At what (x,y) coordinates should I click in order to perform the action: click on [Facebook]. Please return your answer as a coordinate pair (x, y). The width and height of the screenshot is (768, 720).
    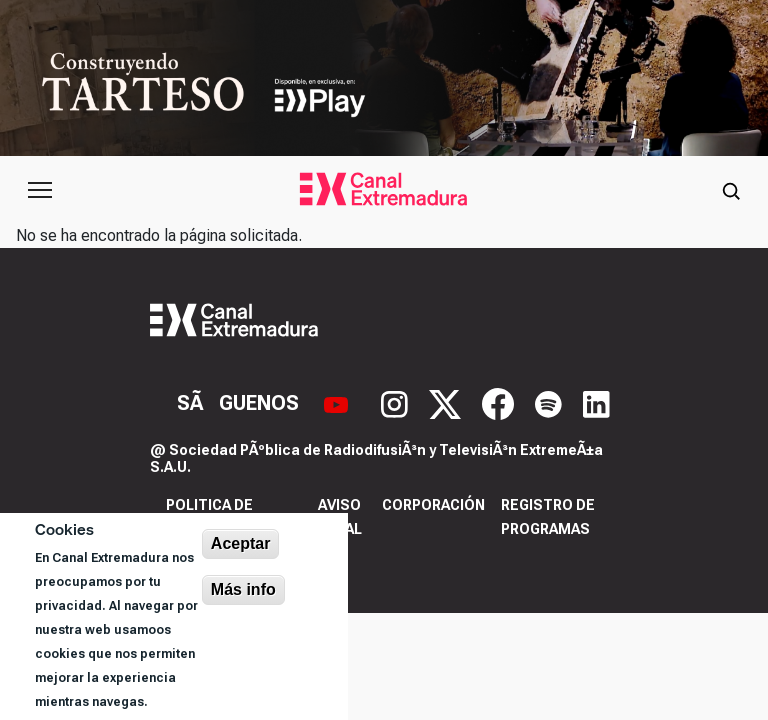
    Looking at the image, I should click on (500, 402).